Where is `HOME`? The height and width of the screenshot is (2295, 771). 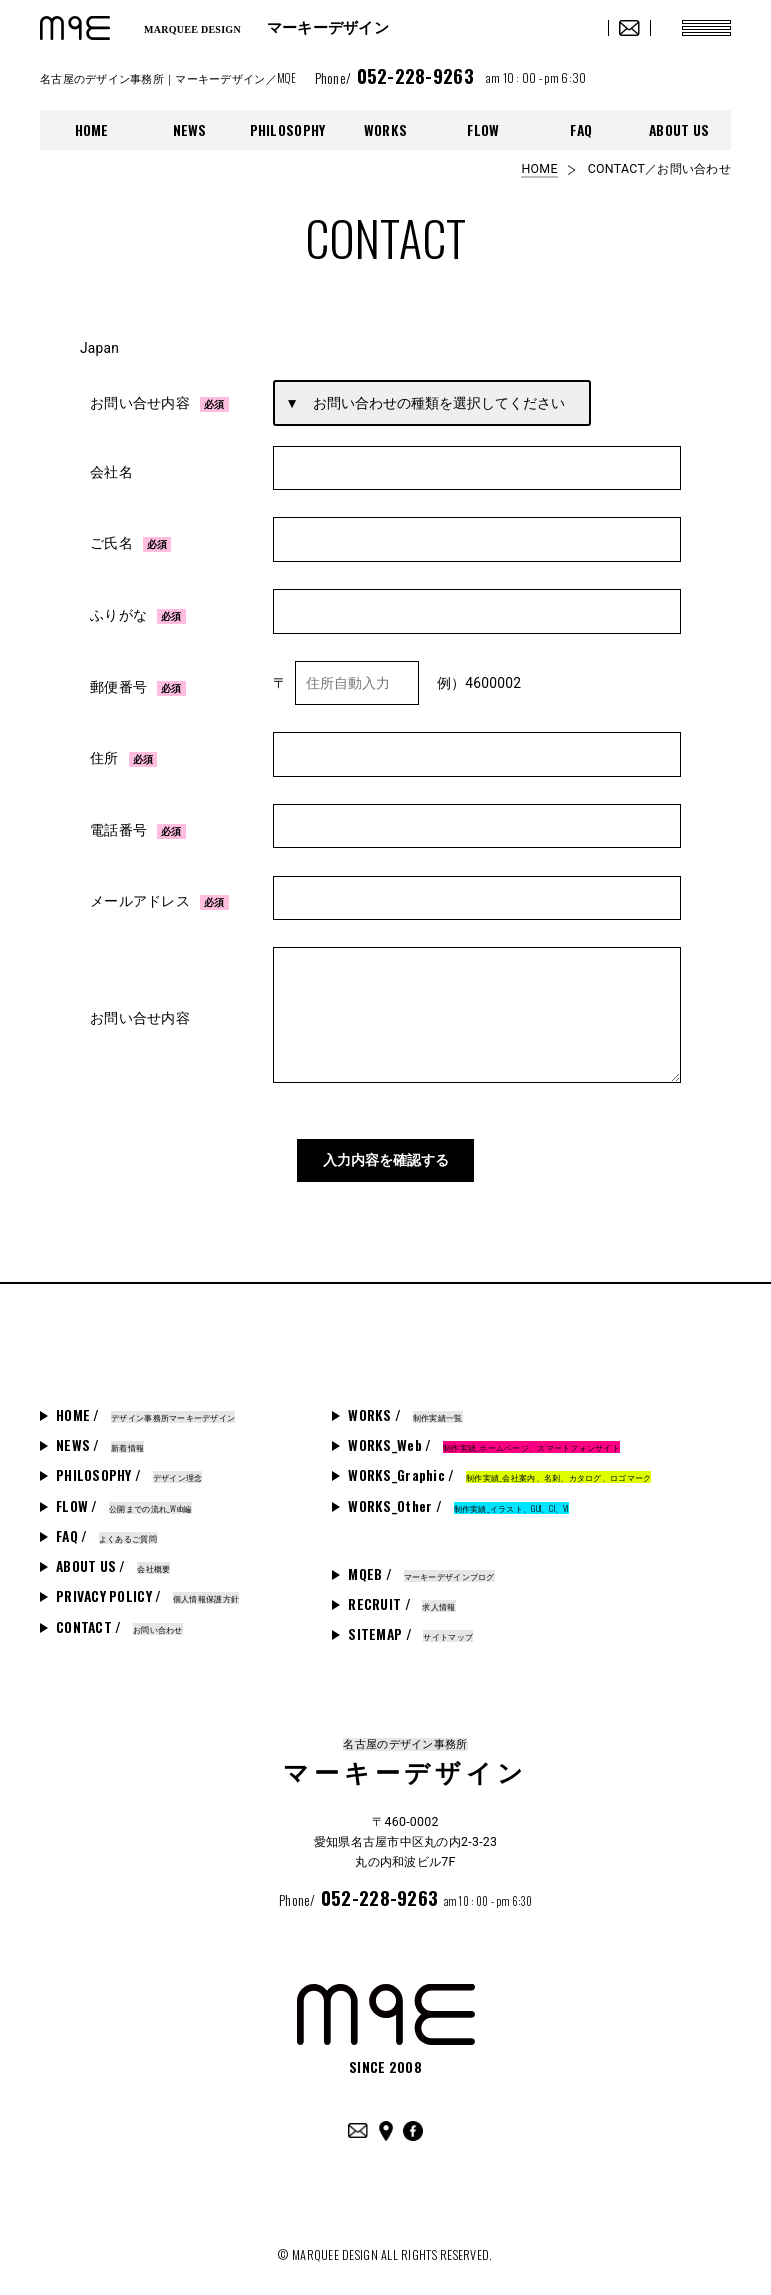
HOME is located at coordinates (92, 130).